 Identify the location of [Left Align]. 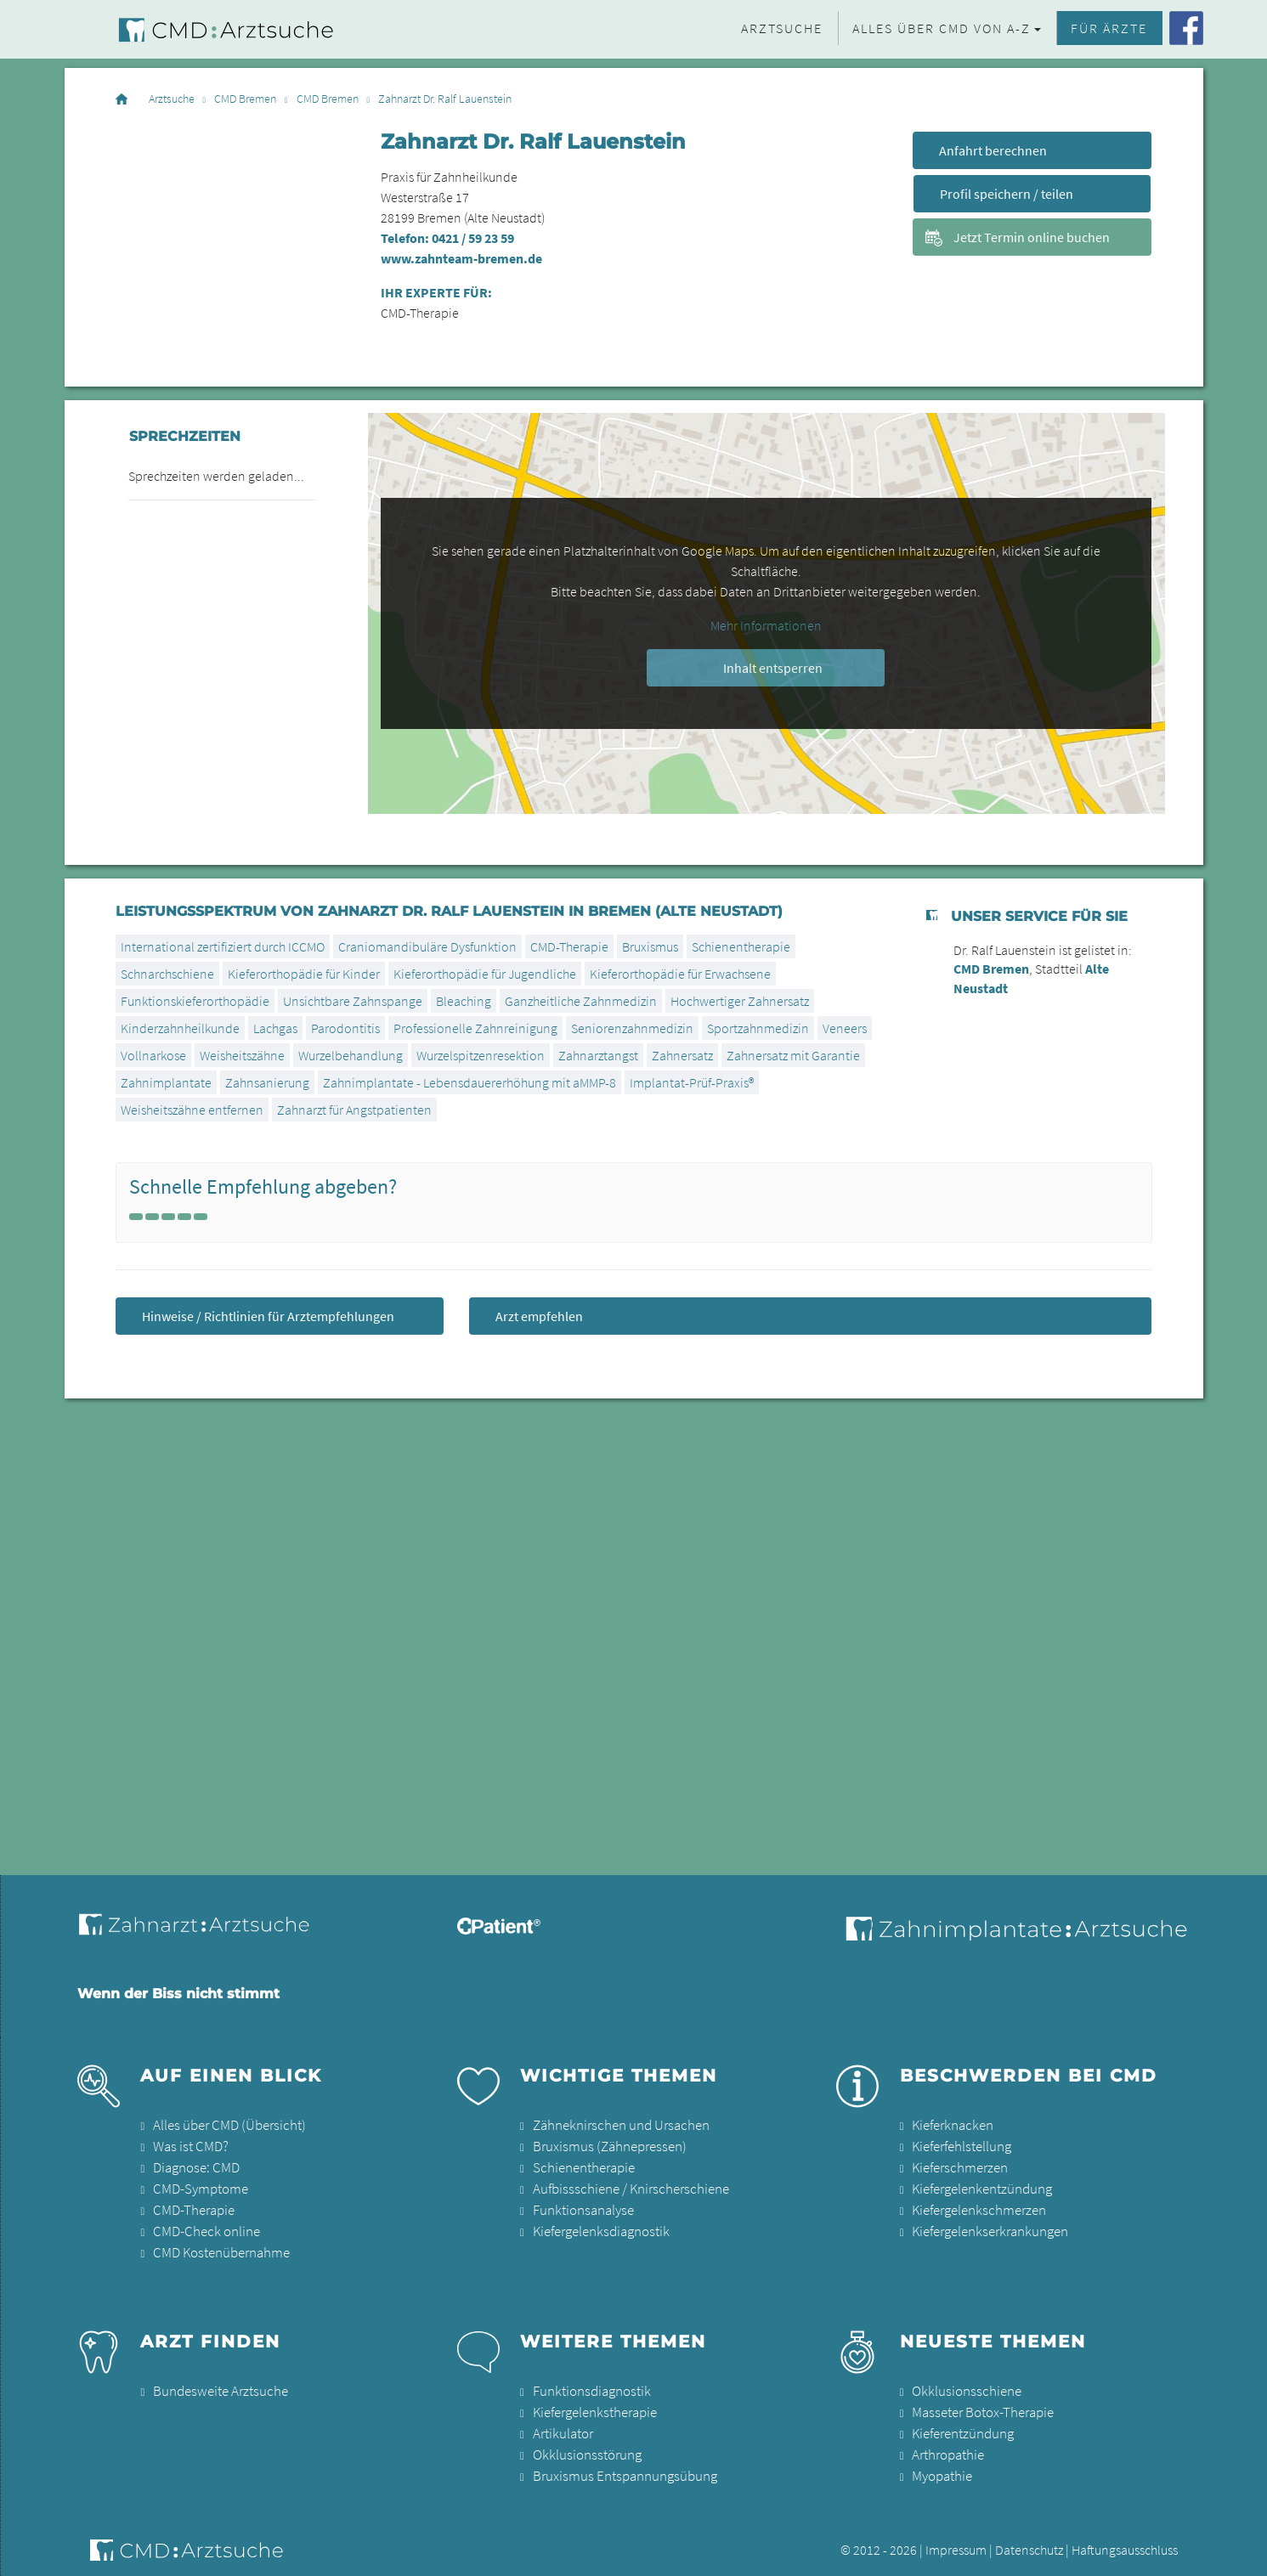
(136, 1216).